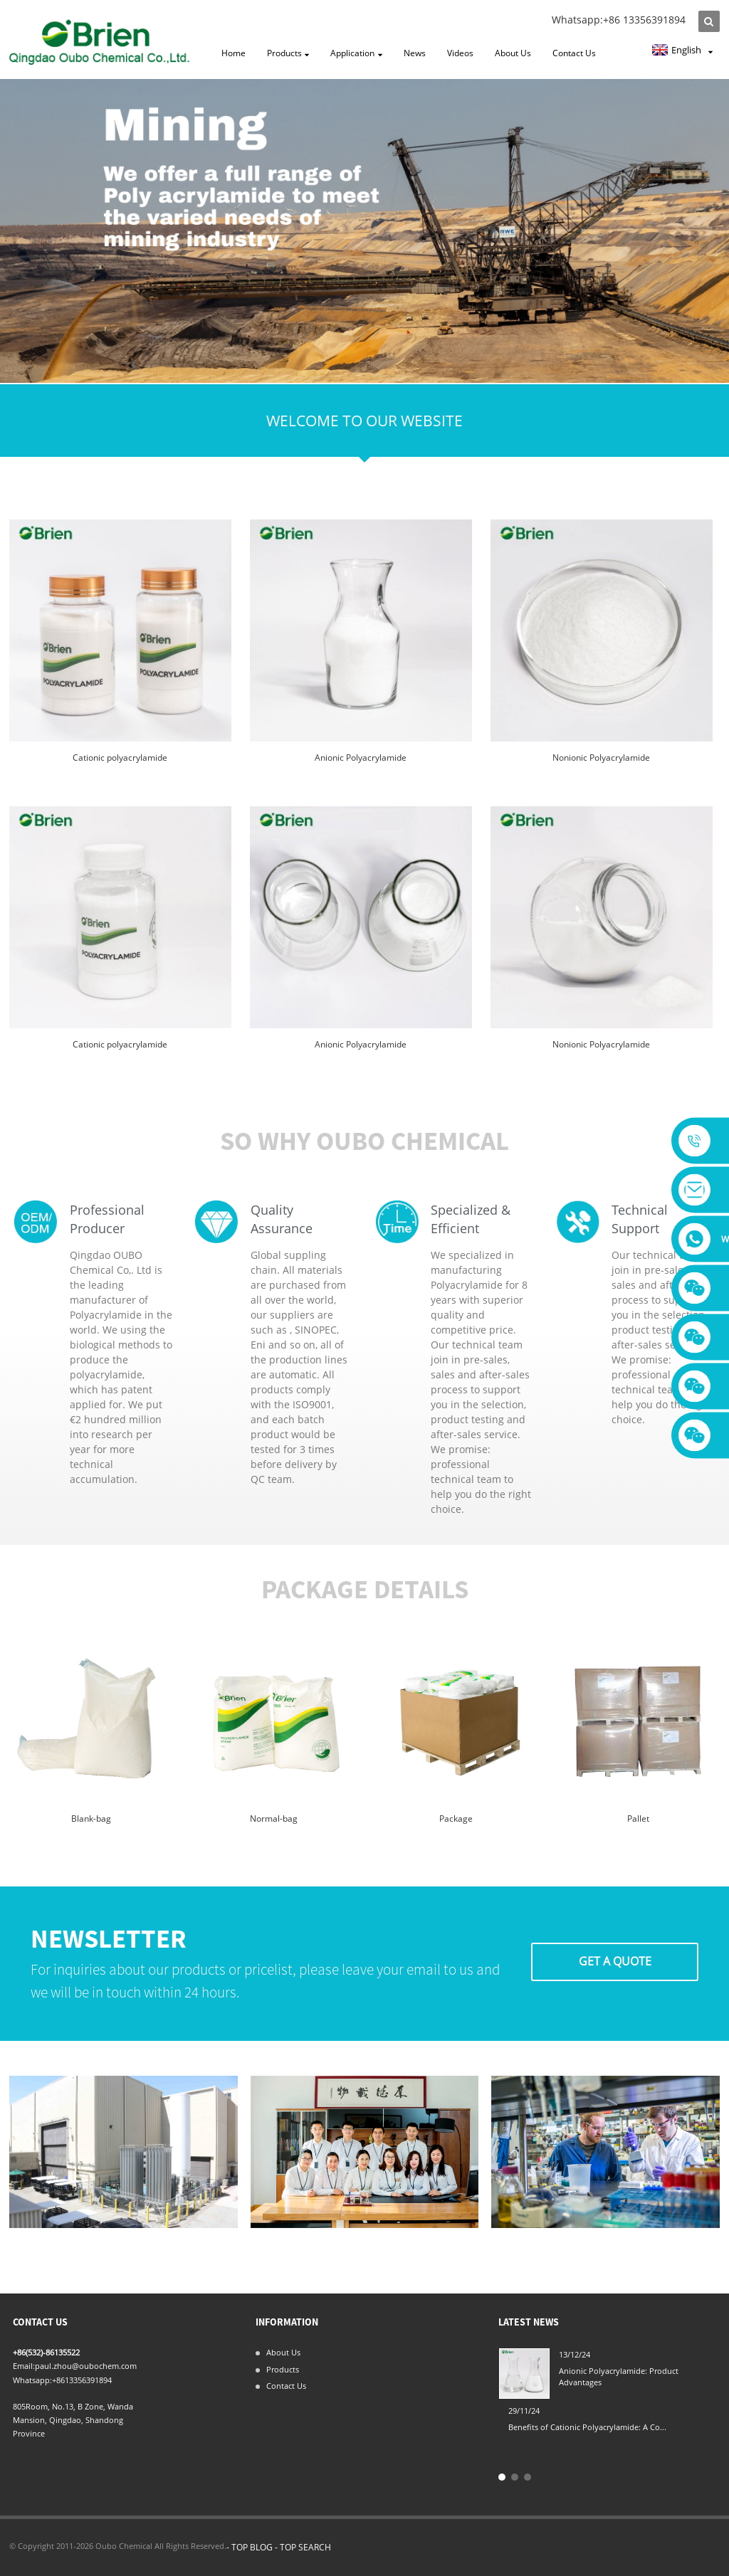  Describe the element at coordinates (305, 2547) in the screenshot. I see `TOP SEARCH` at that location.